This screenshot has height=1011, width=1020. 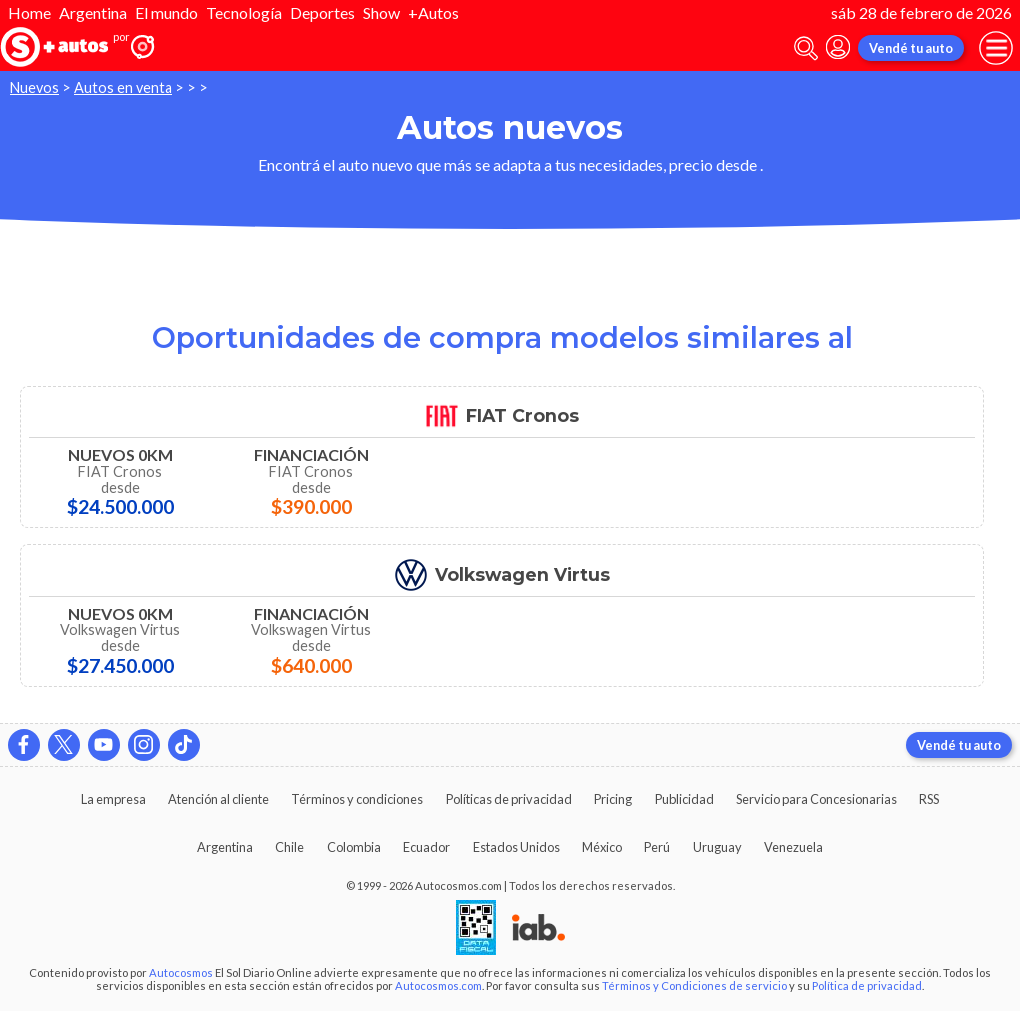 What do you see at coordinates (657, 847) in the screenshot?
I see `Perú` at bounding box center [657, 847].